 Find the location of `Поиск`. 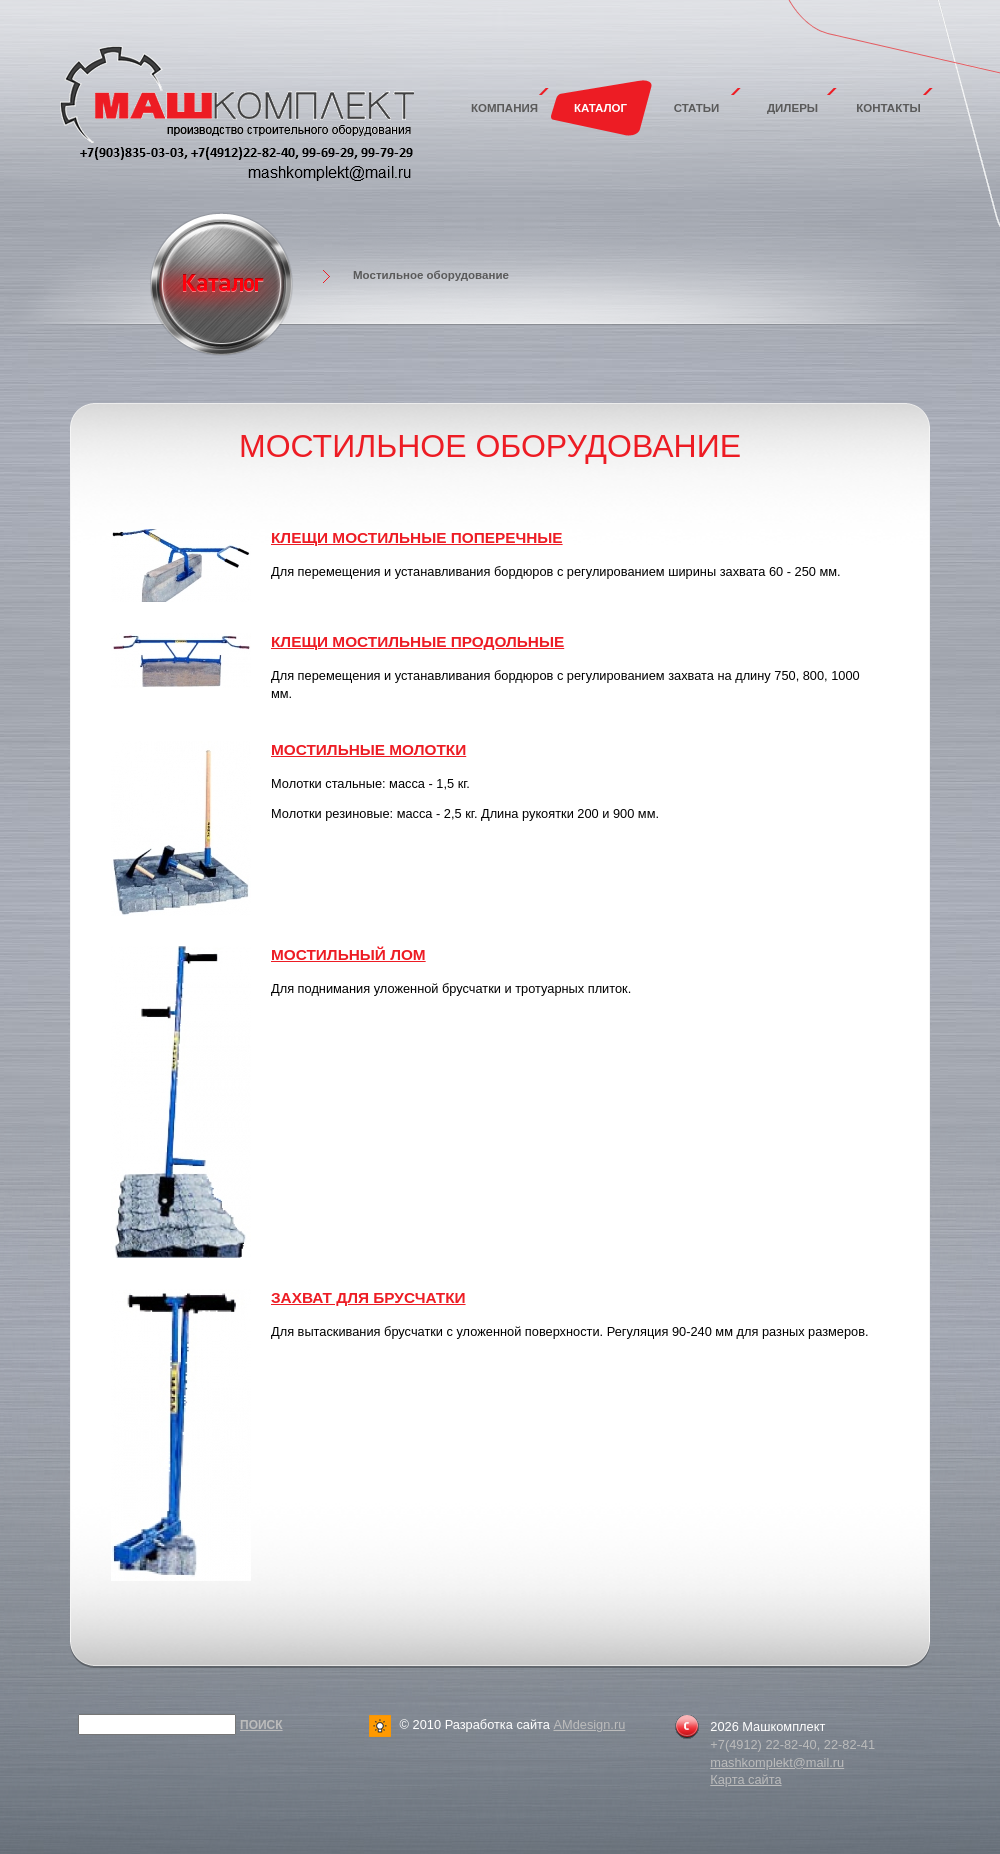

Поиск is located at coordinates (261, 1725).